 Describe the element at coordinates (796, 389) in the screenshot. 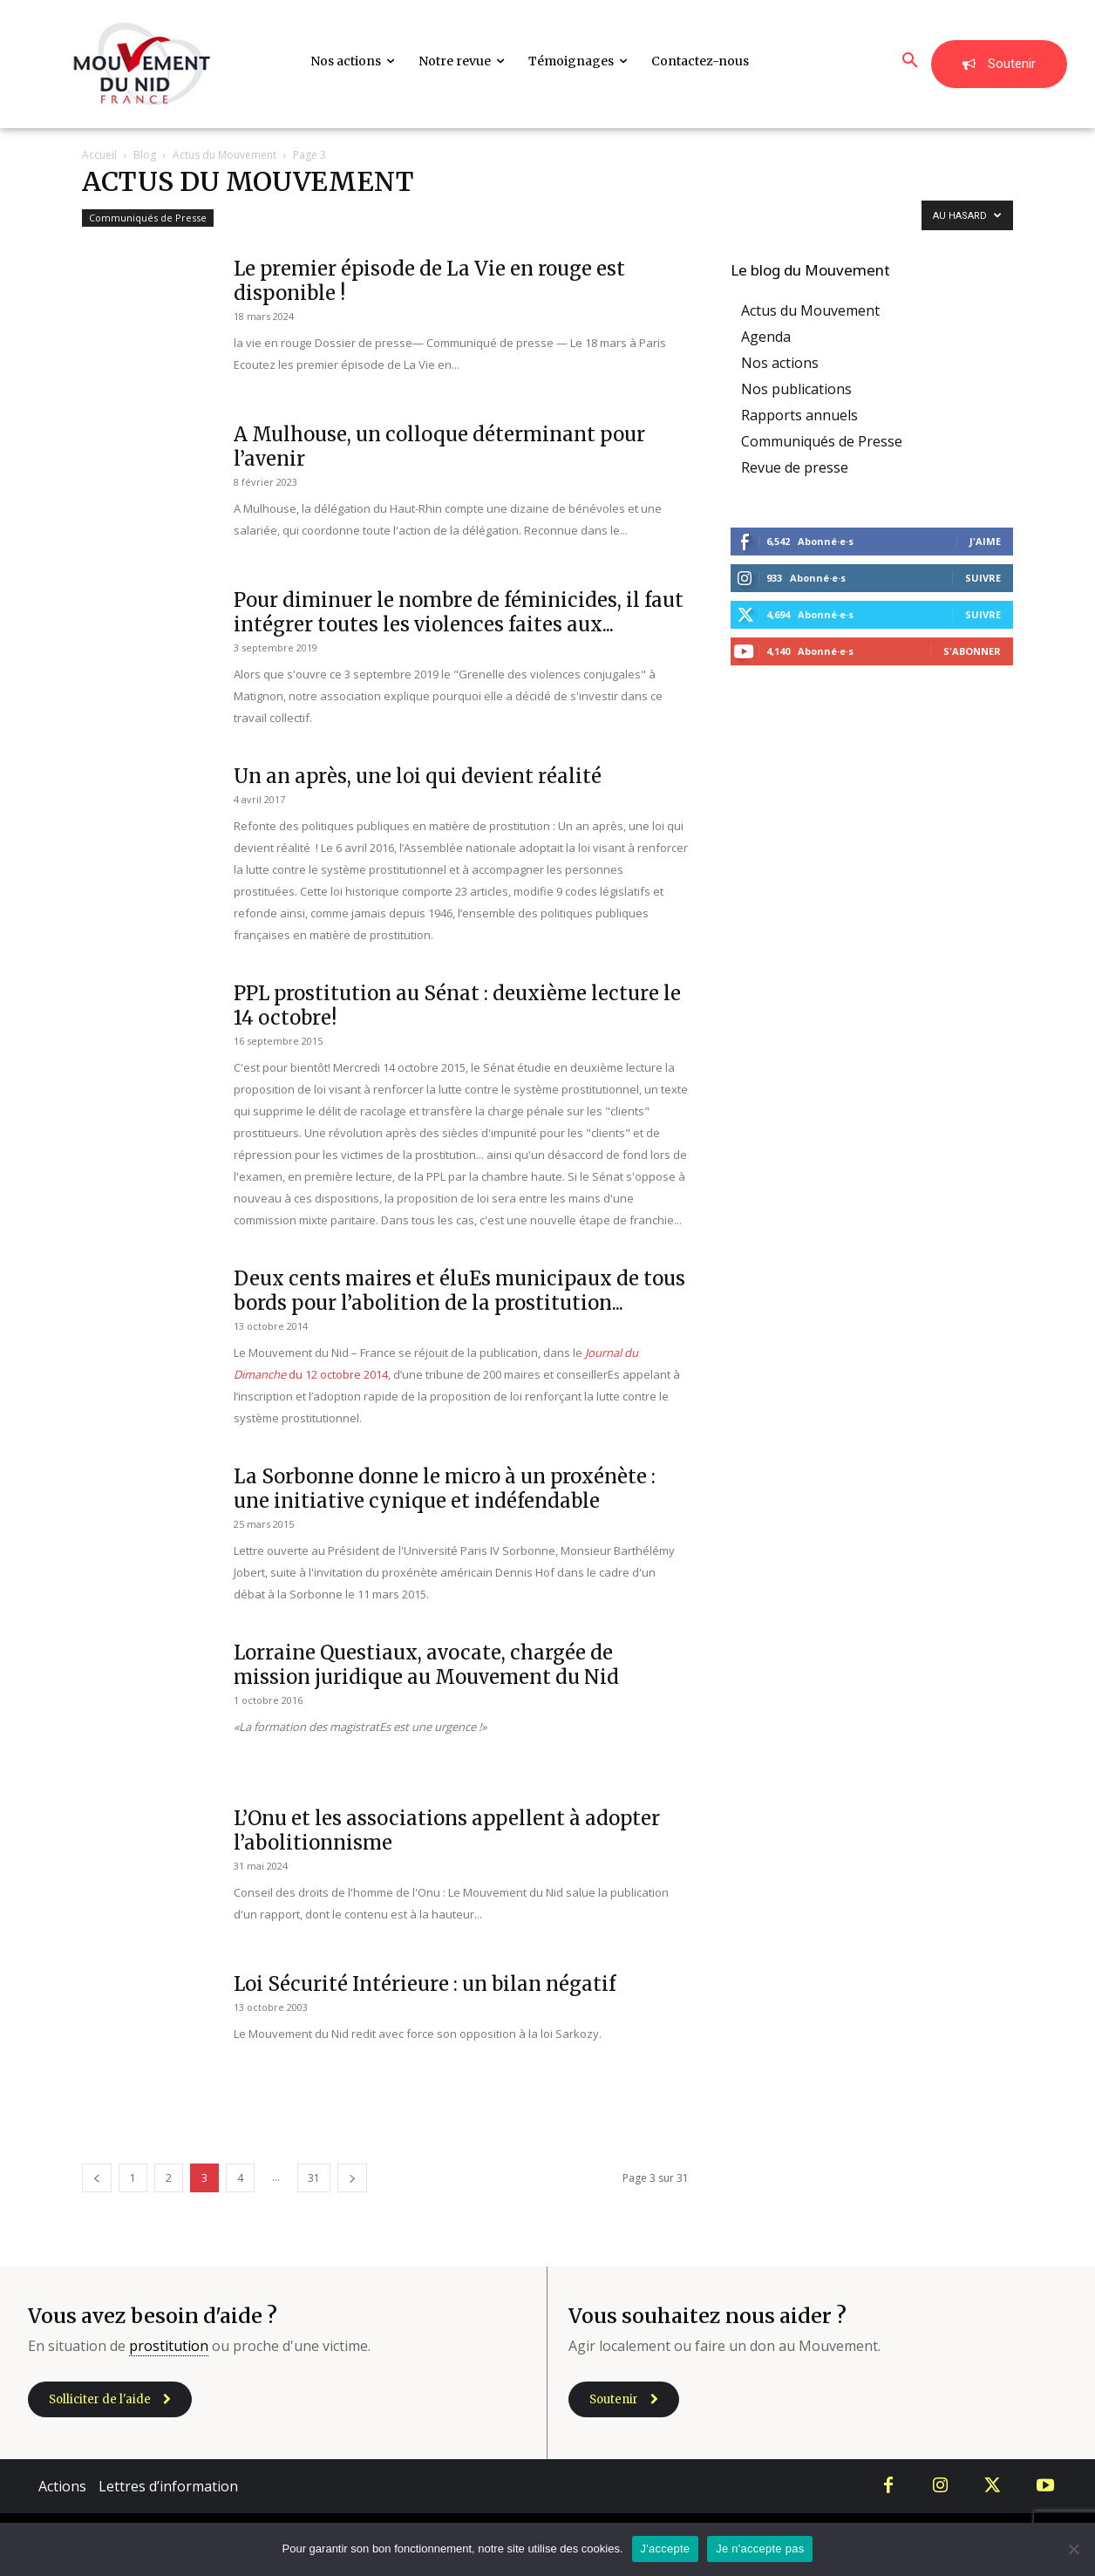

I see `Nos publications` at that location.